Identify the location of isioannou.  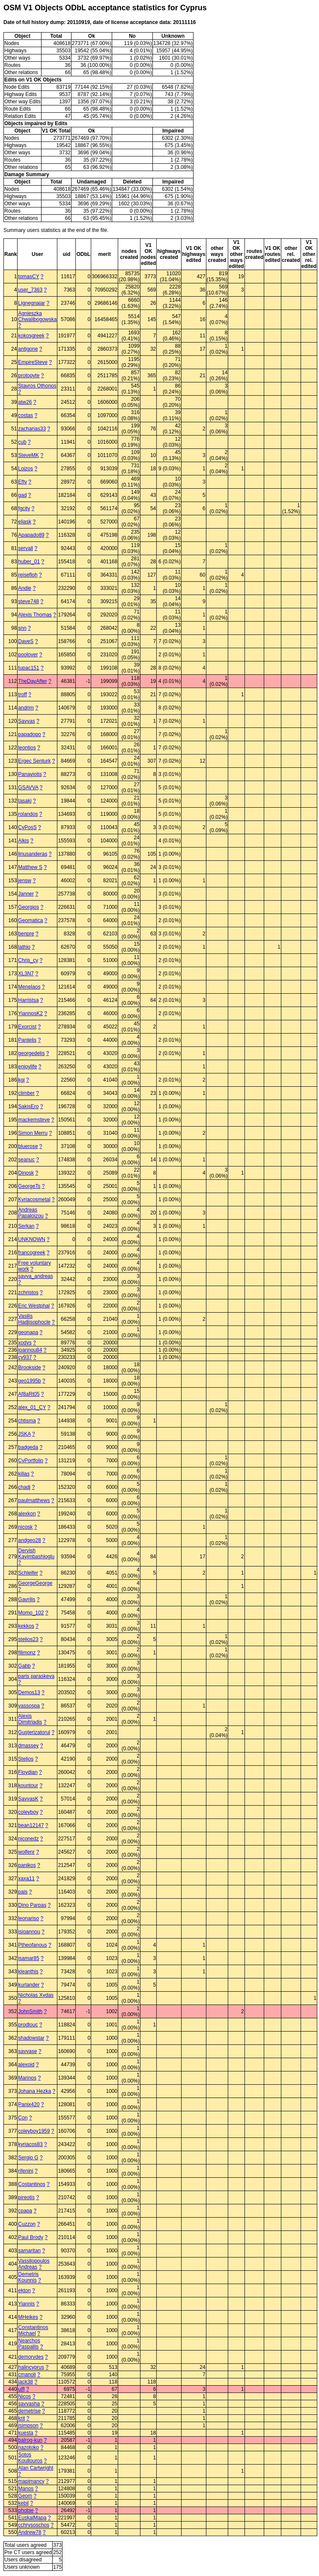
(29, 1932).